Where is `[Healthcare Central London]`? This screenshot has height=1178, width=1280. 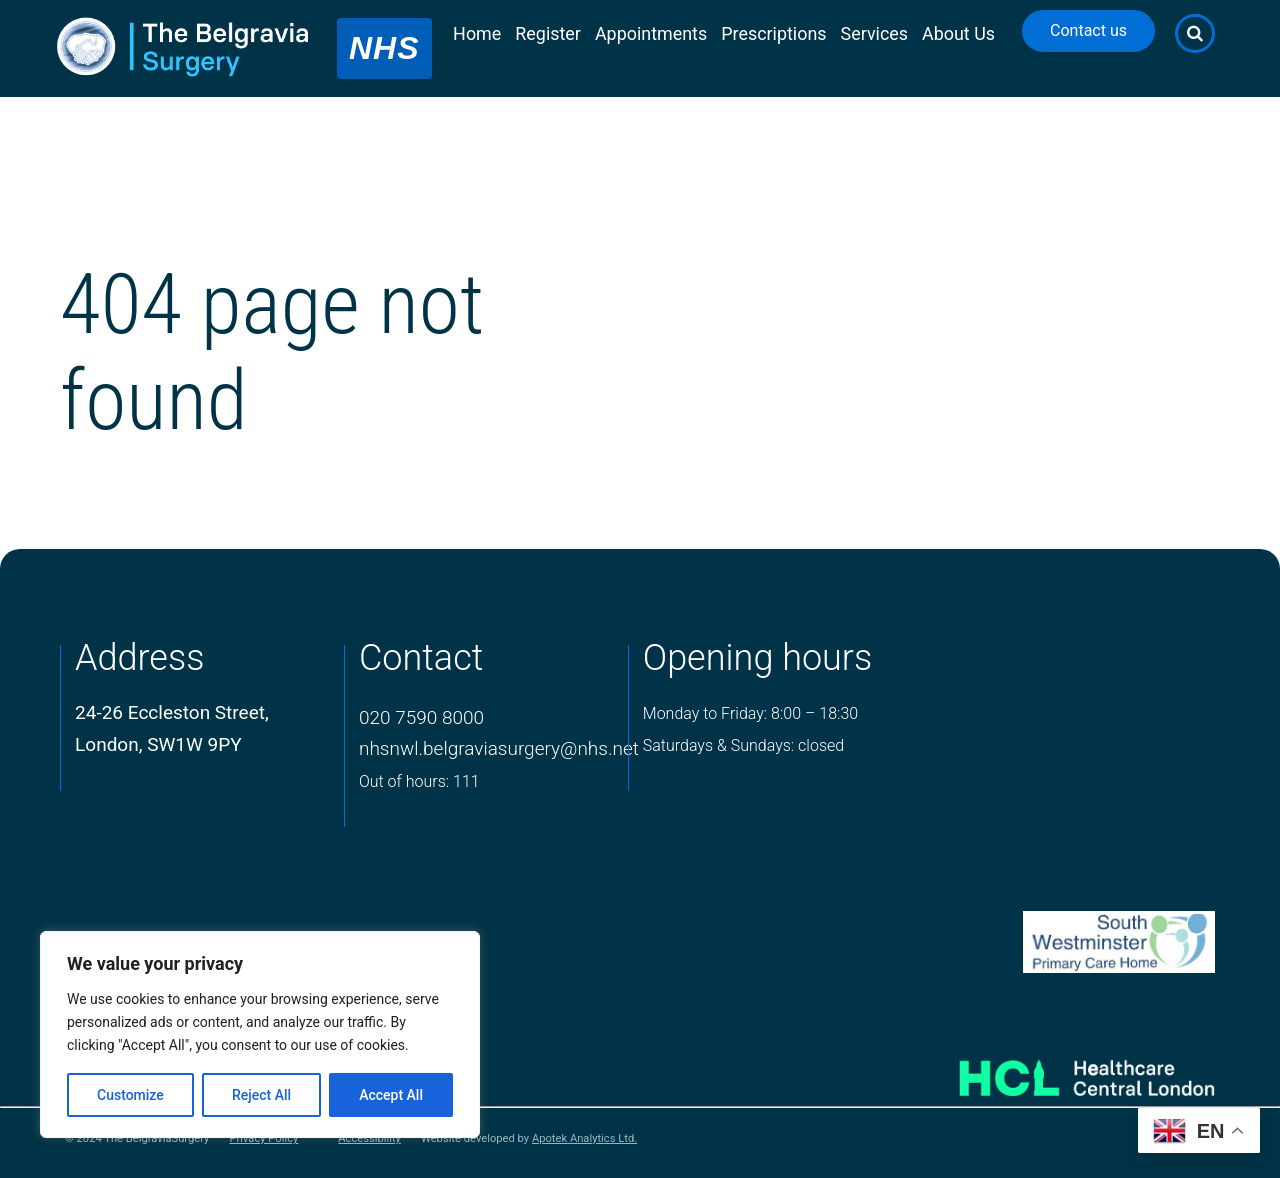 [Healthcare Central London] is located at coordinates (1061, 1070).